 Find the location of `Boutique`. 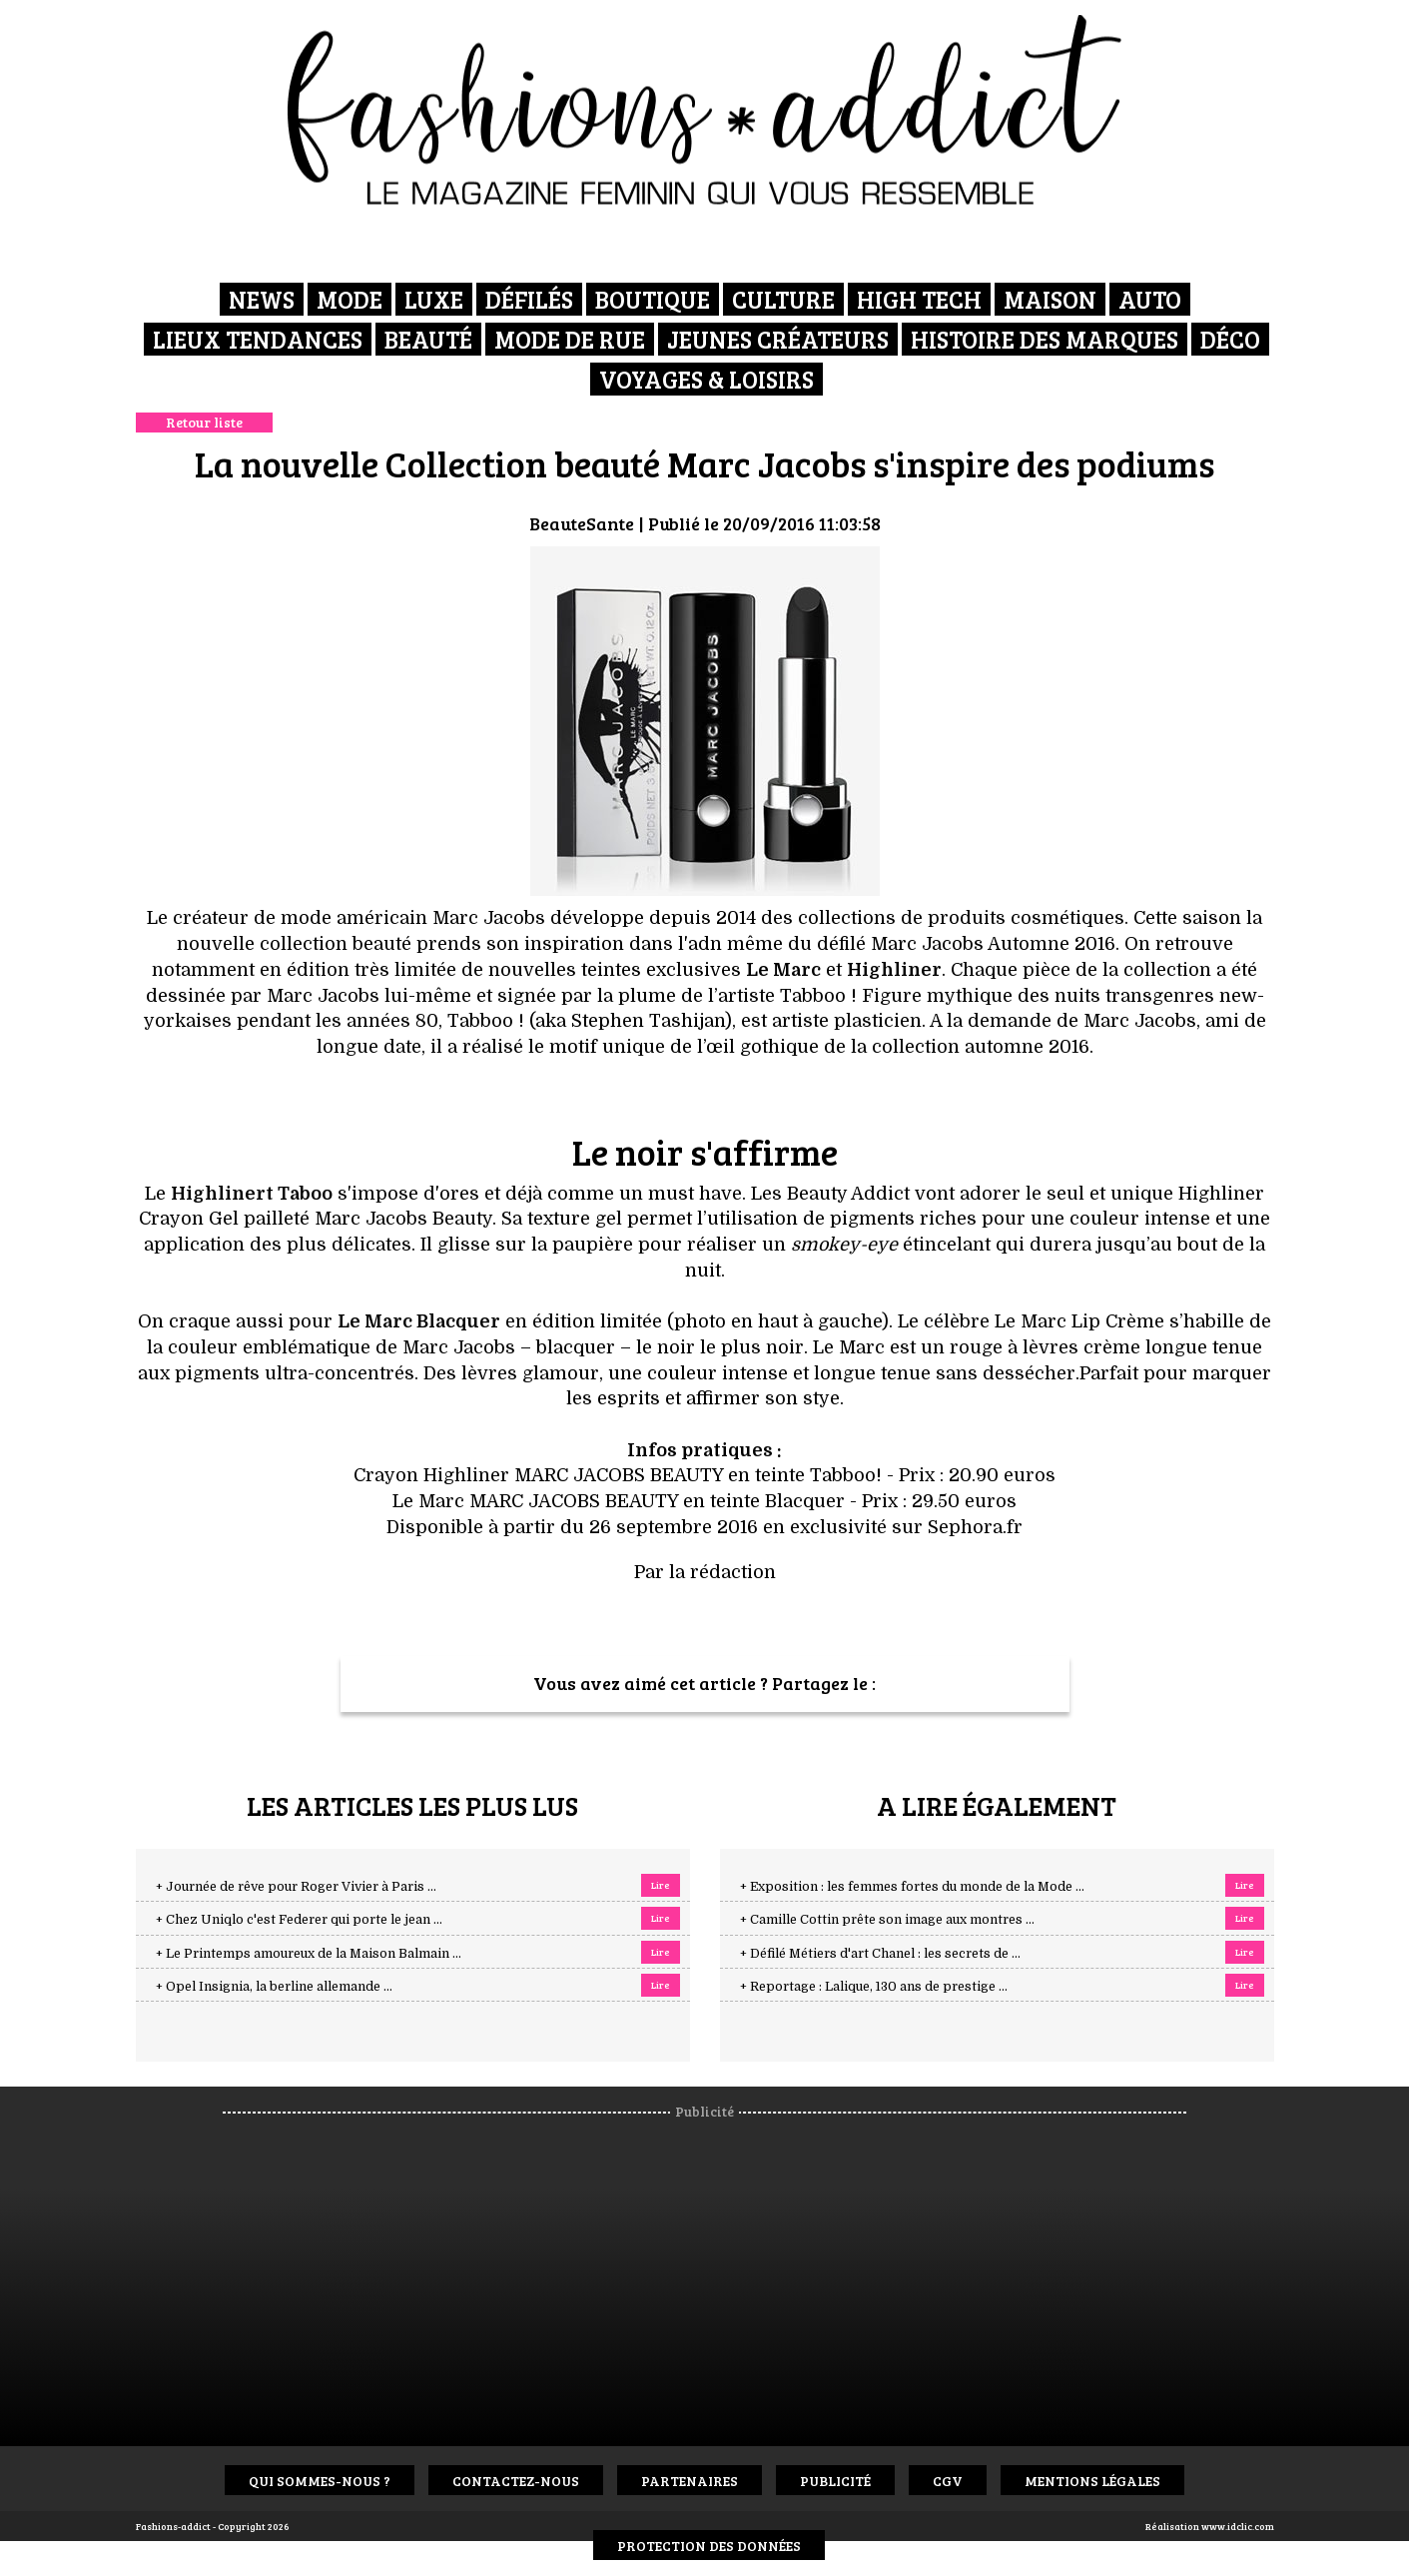

Boutique is located at coordinates (652, 299).